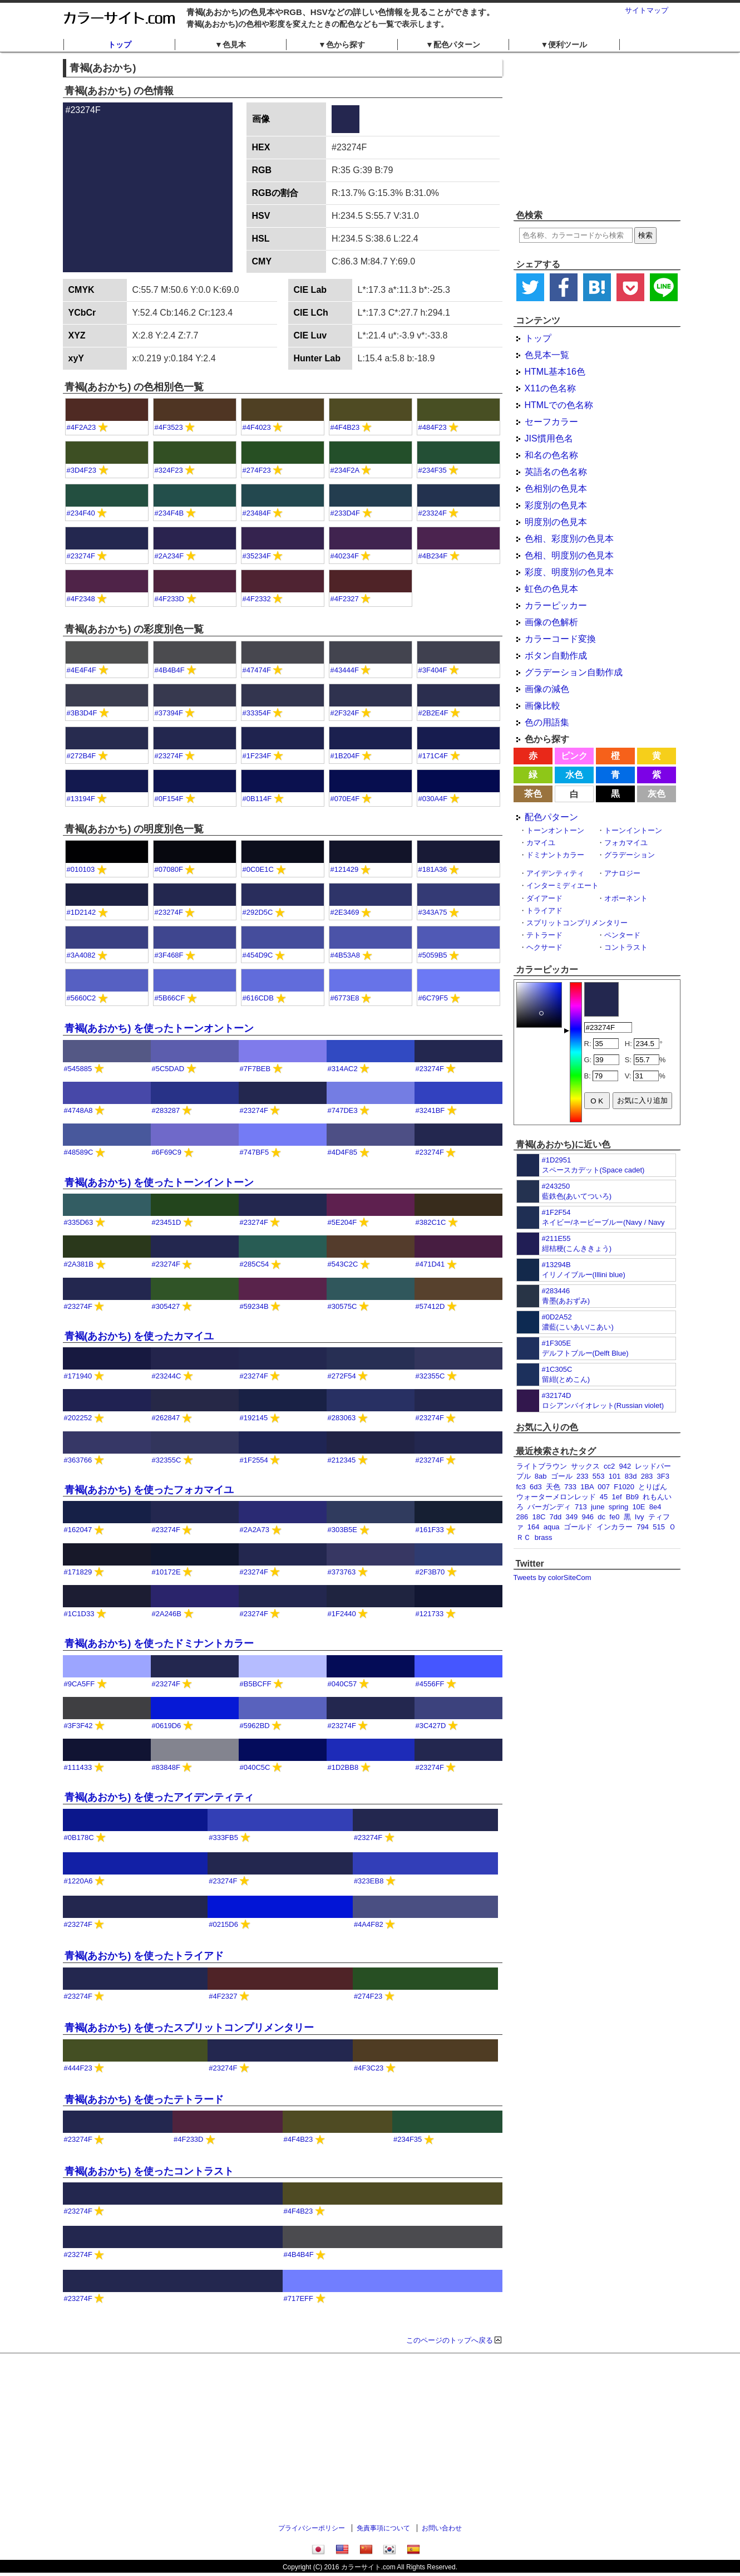  Describe the element at coordinates (345, 955) in the screenshot. I see `#4B53A8` at that location.